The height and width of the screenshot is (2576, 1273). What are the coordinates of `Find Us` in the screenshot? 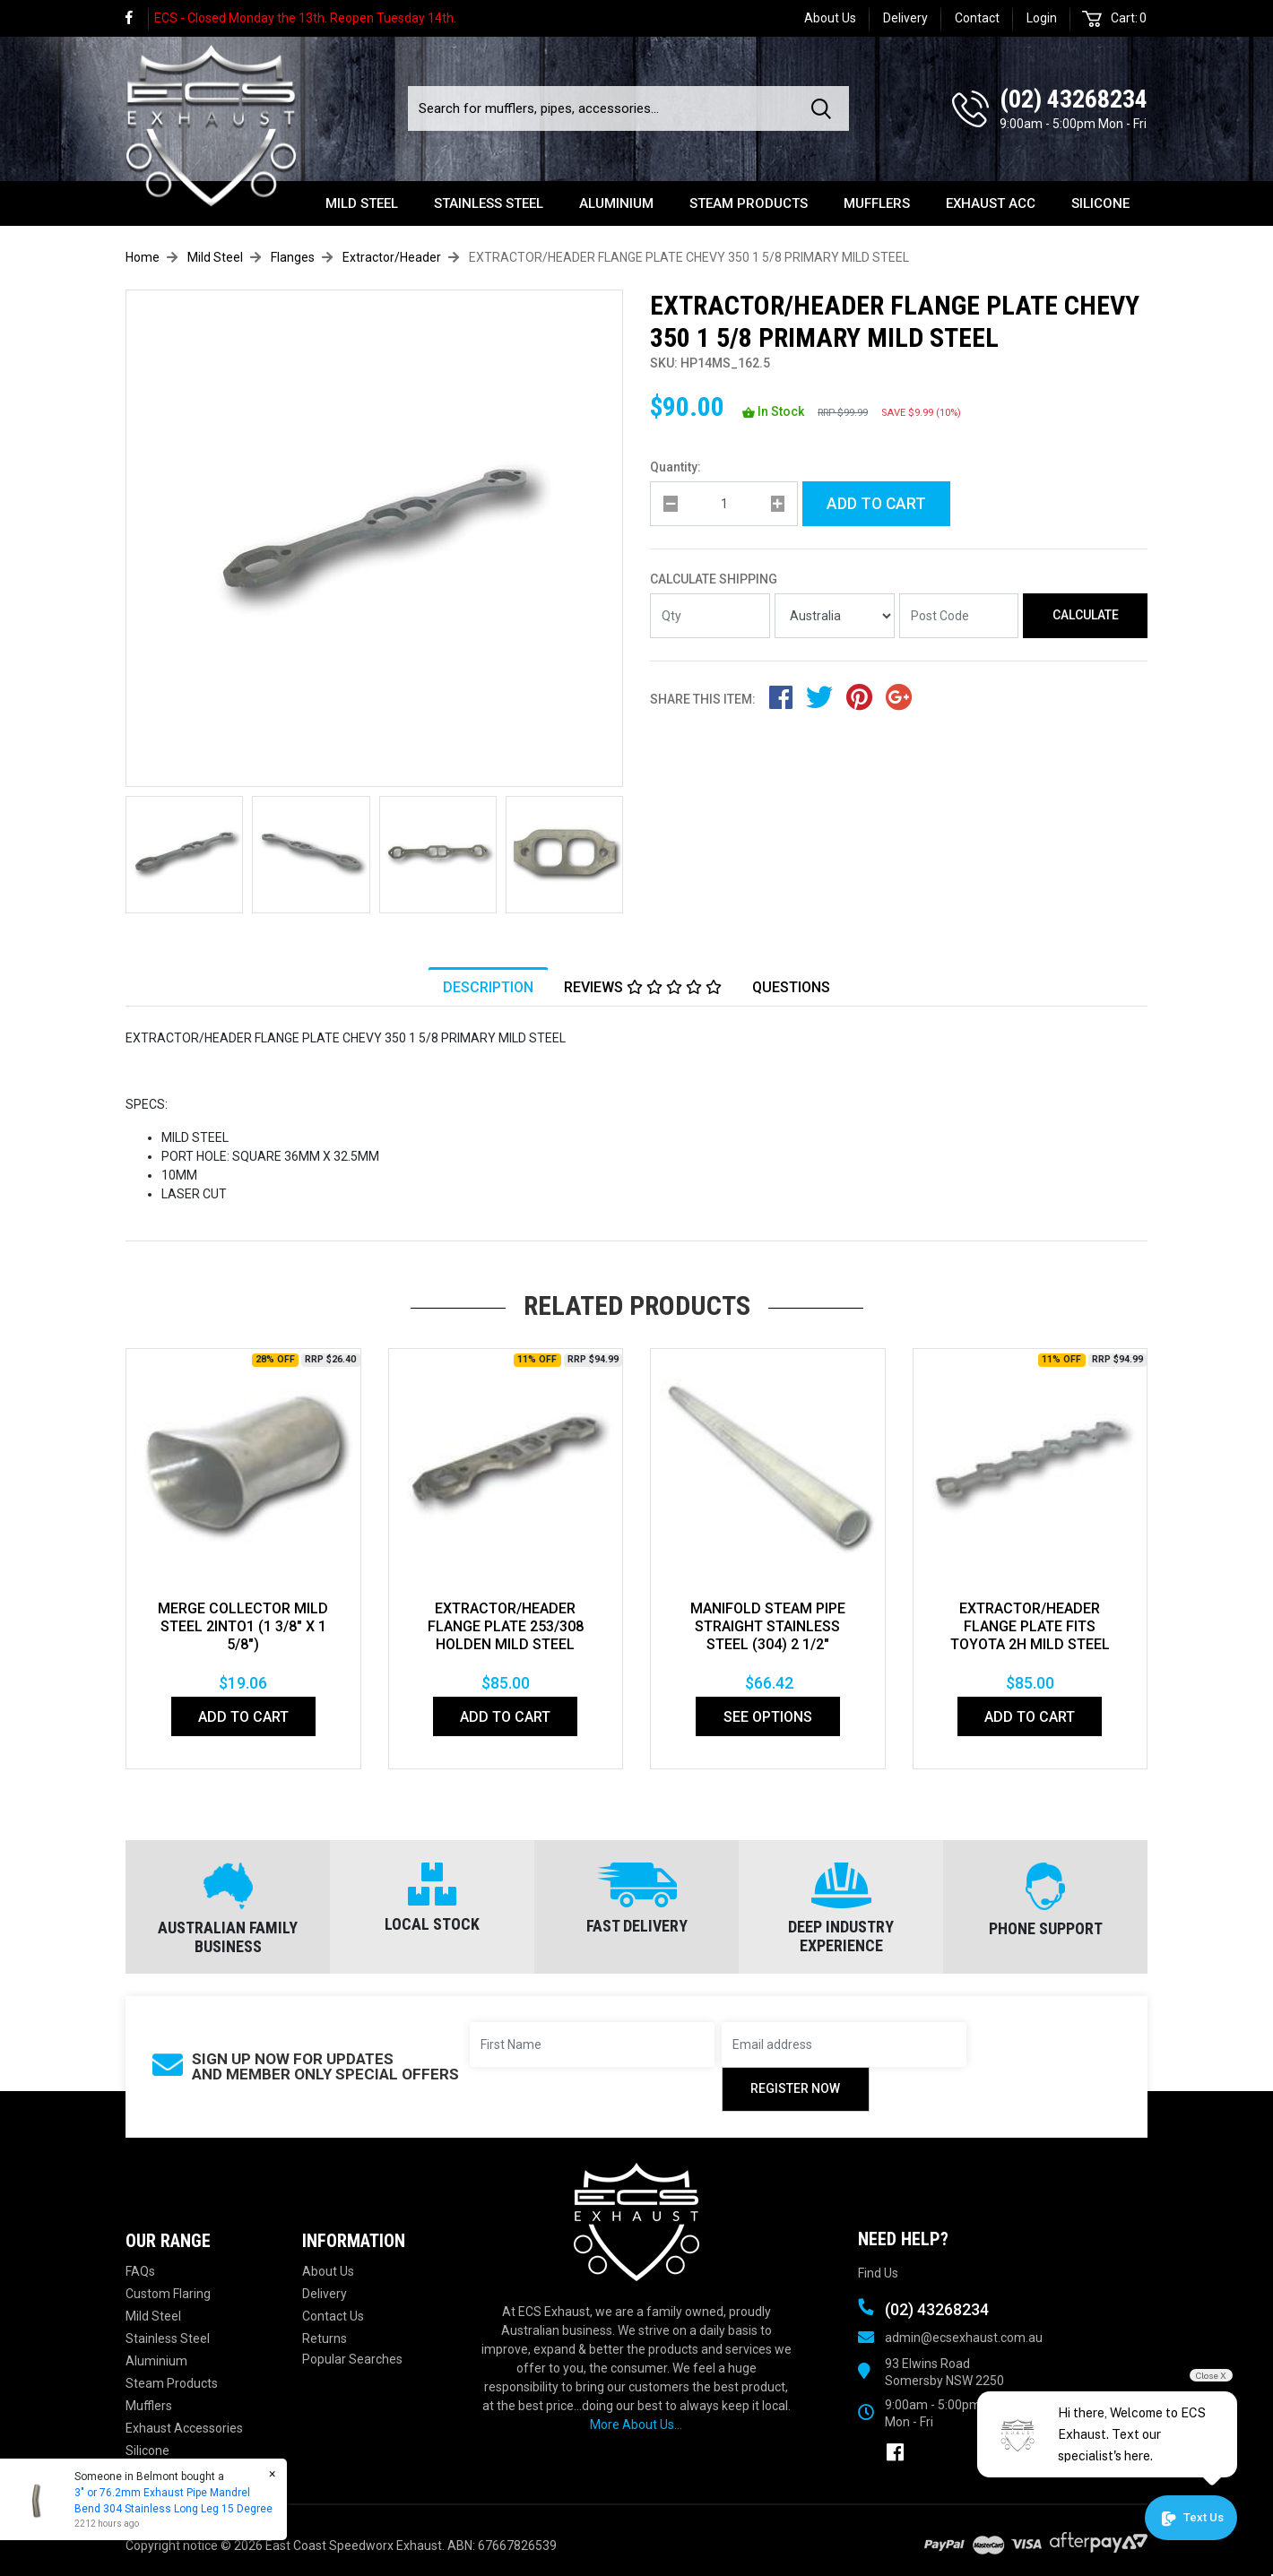 It's located at (878, 2273).